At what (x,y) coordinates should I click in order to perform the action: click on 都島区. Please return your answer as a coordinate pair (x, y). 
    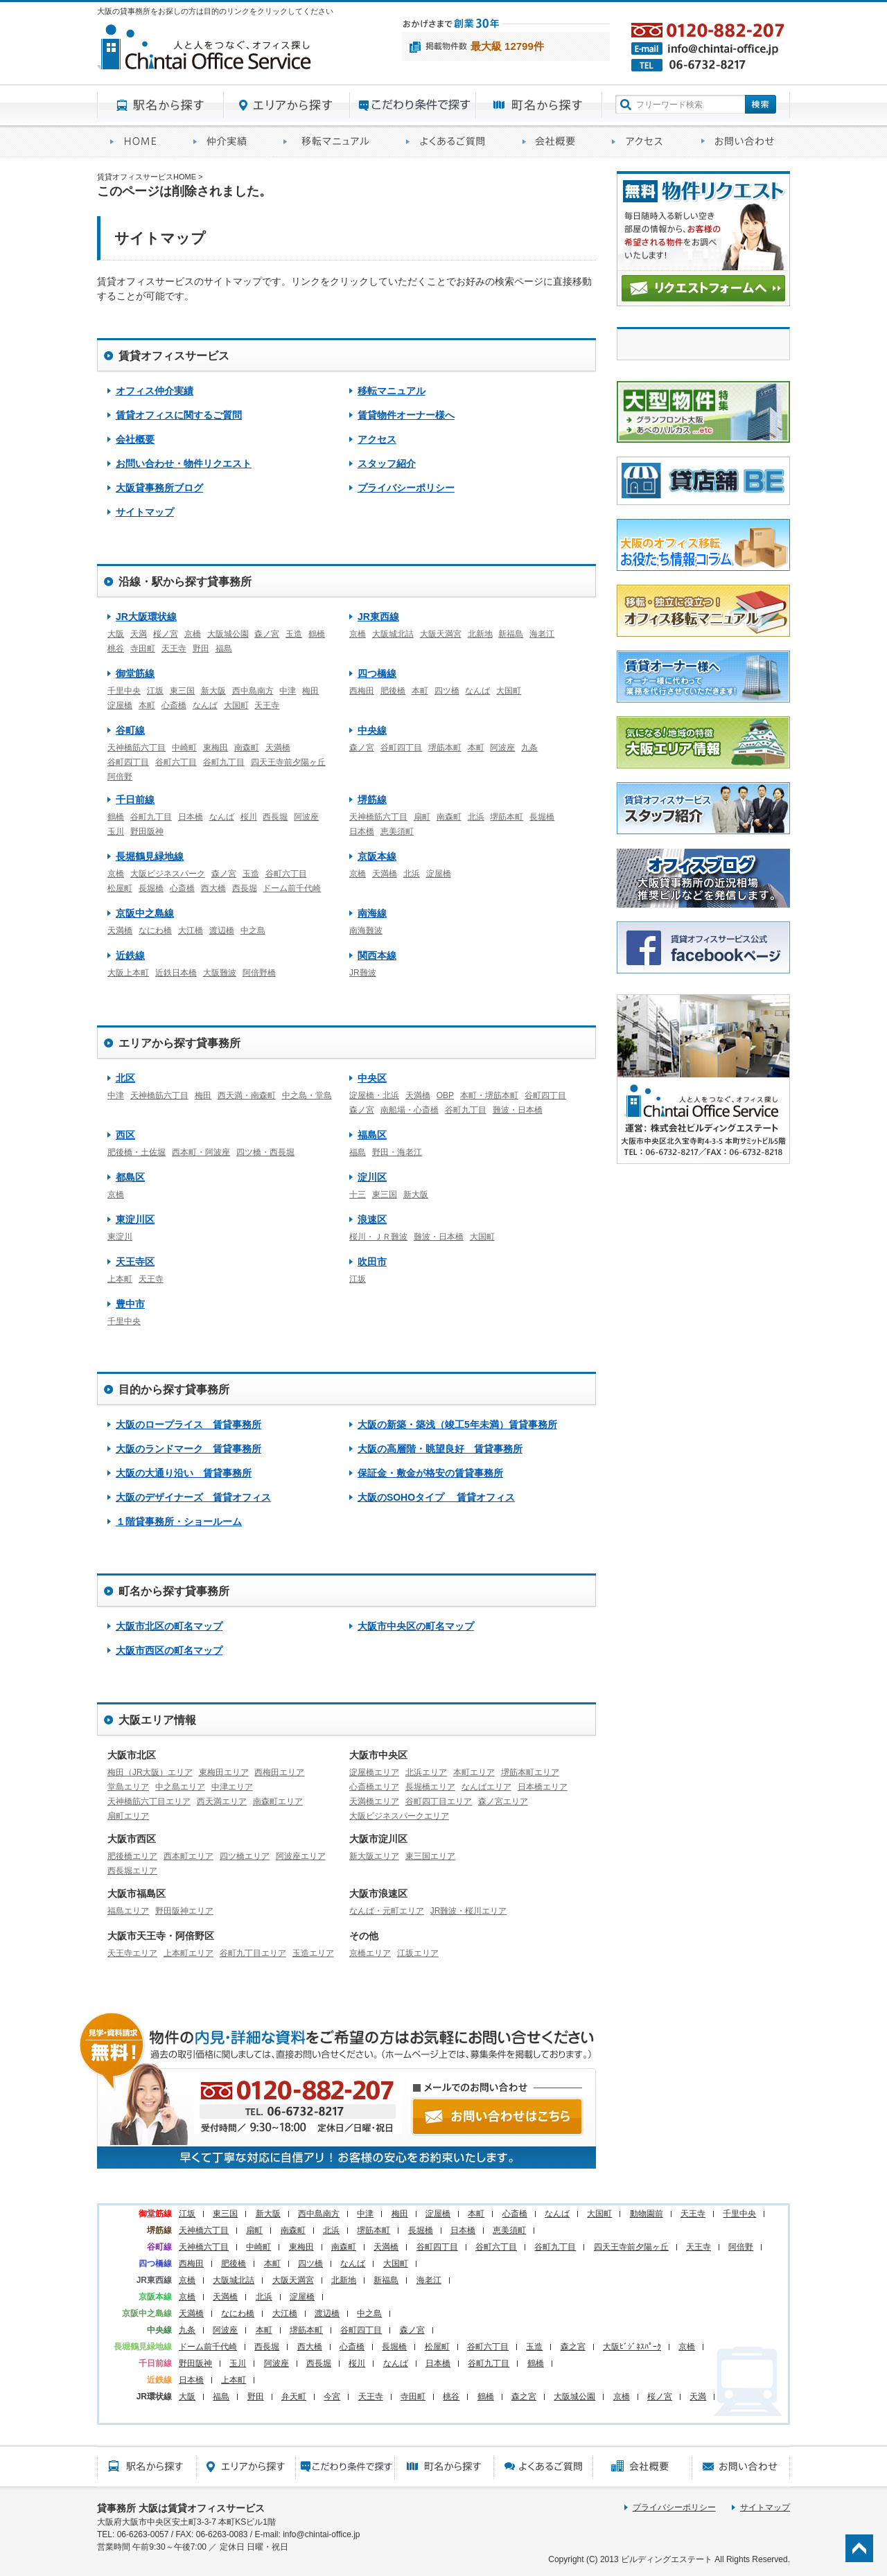
    Looking at the image, I should click on (130, 1177).